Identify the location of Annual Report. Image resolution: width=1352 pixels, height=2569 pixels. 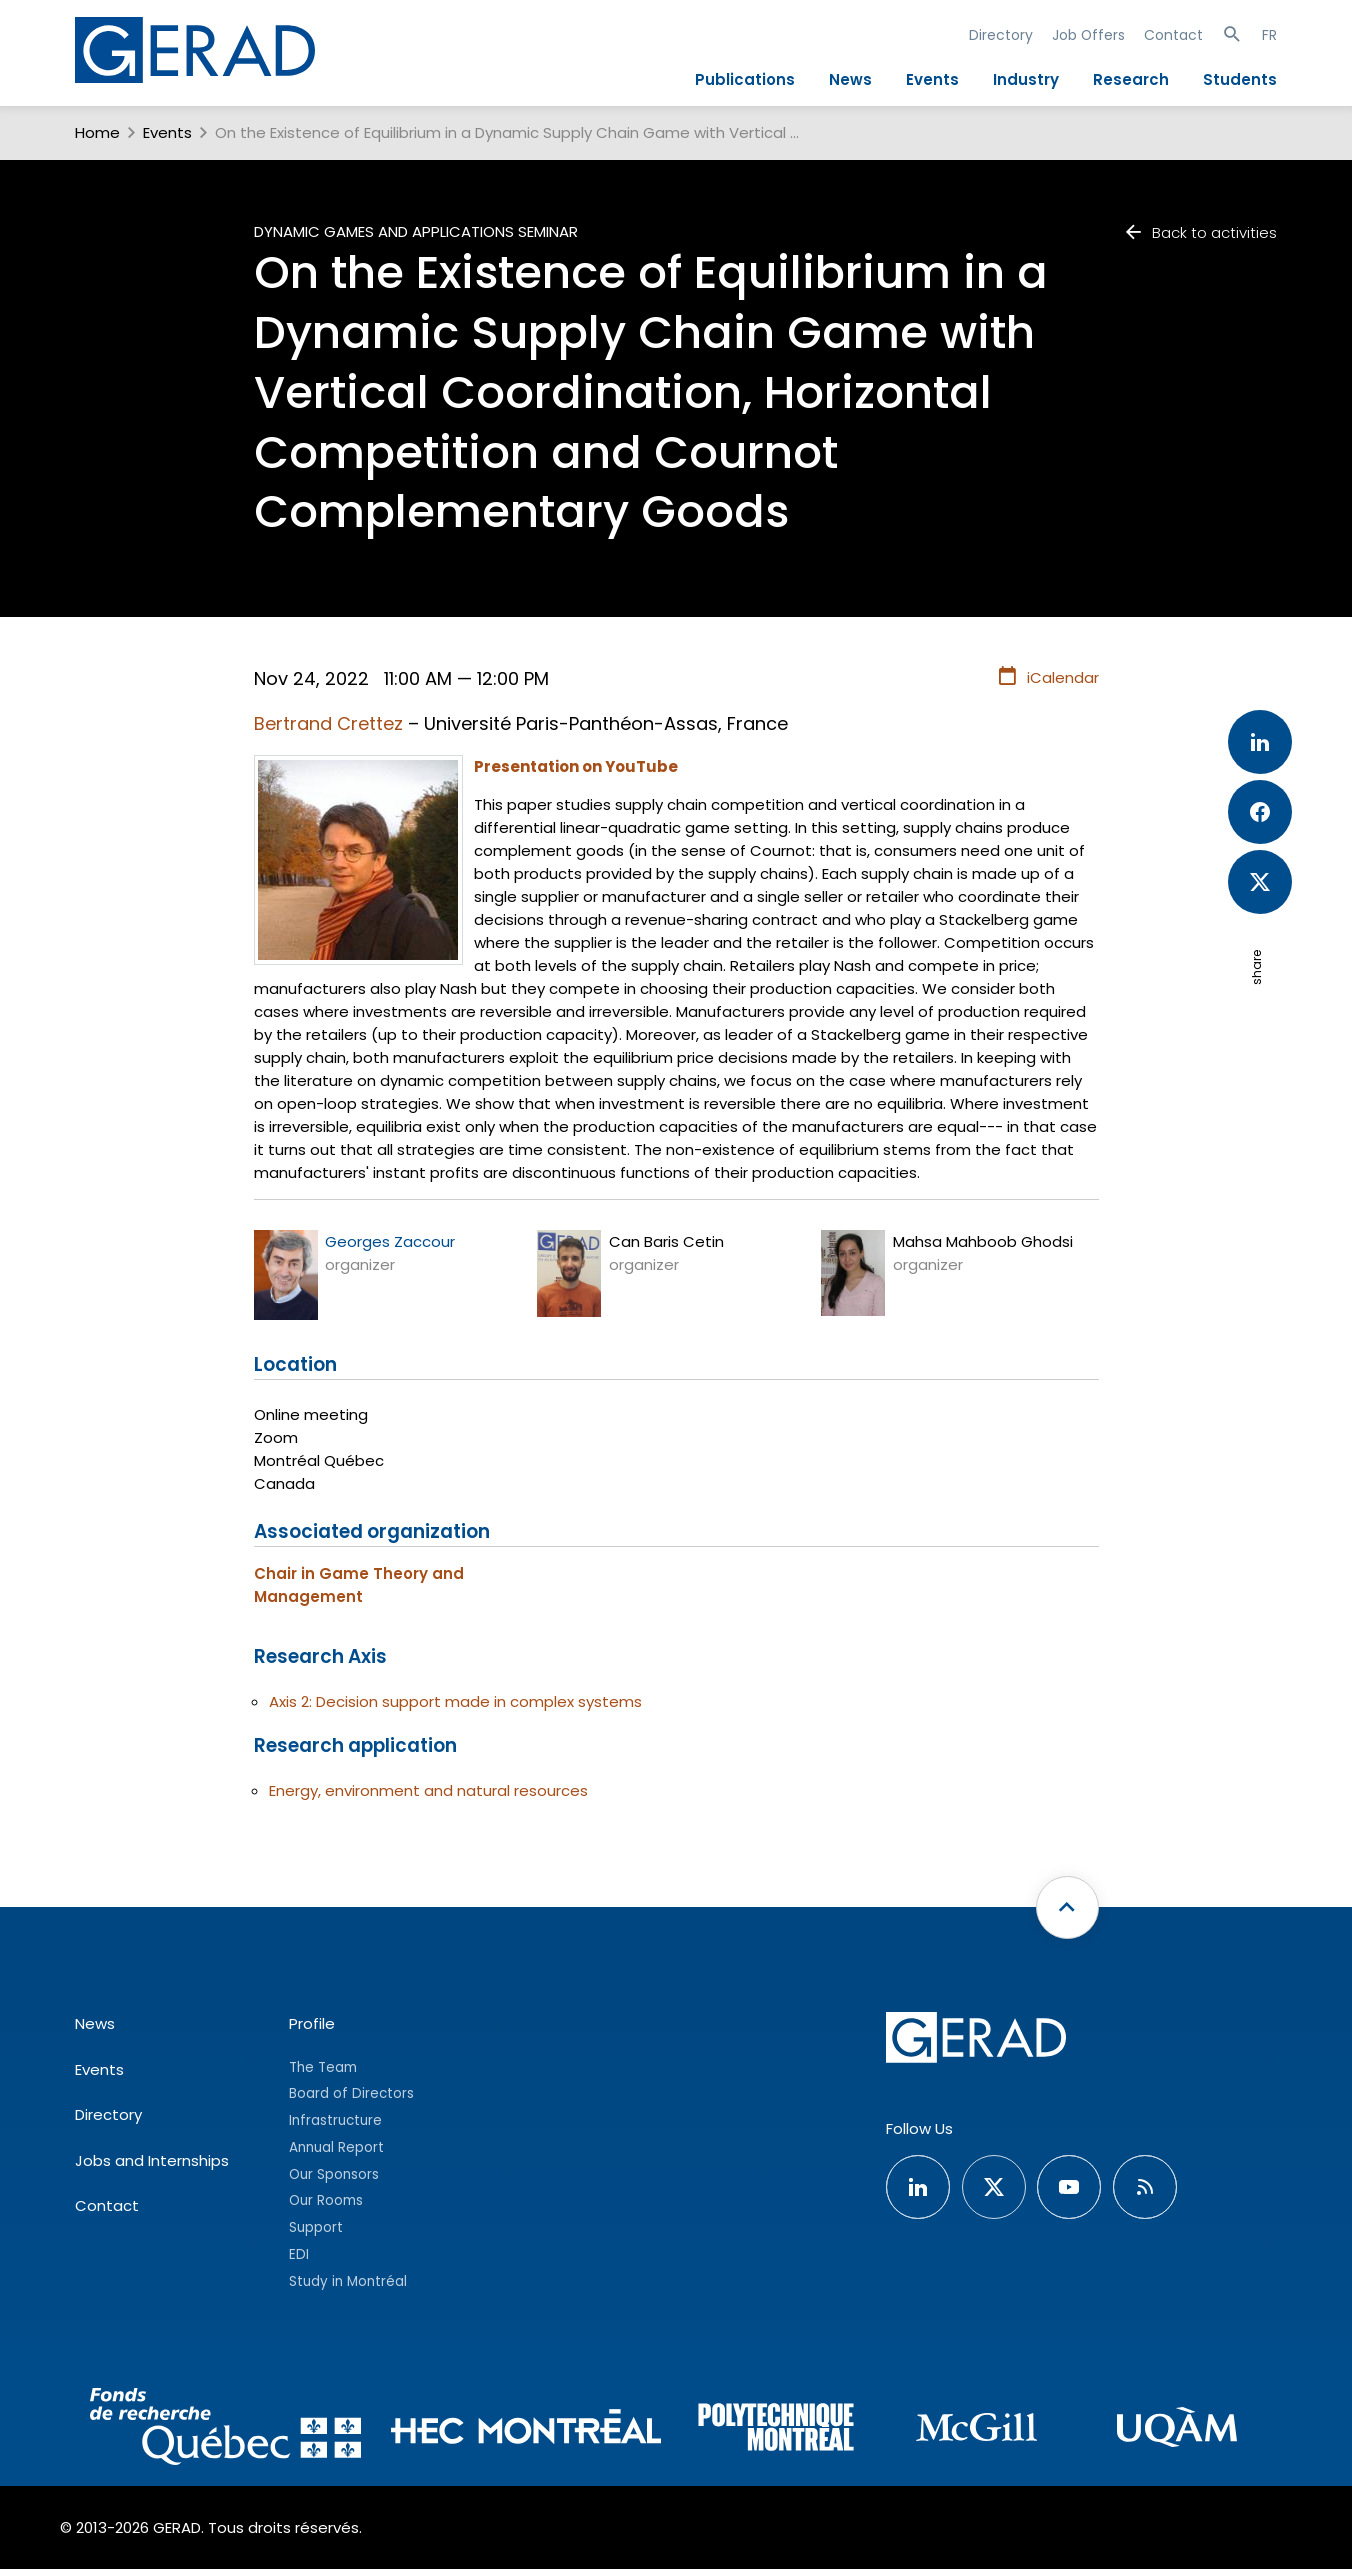
(336, 2147).